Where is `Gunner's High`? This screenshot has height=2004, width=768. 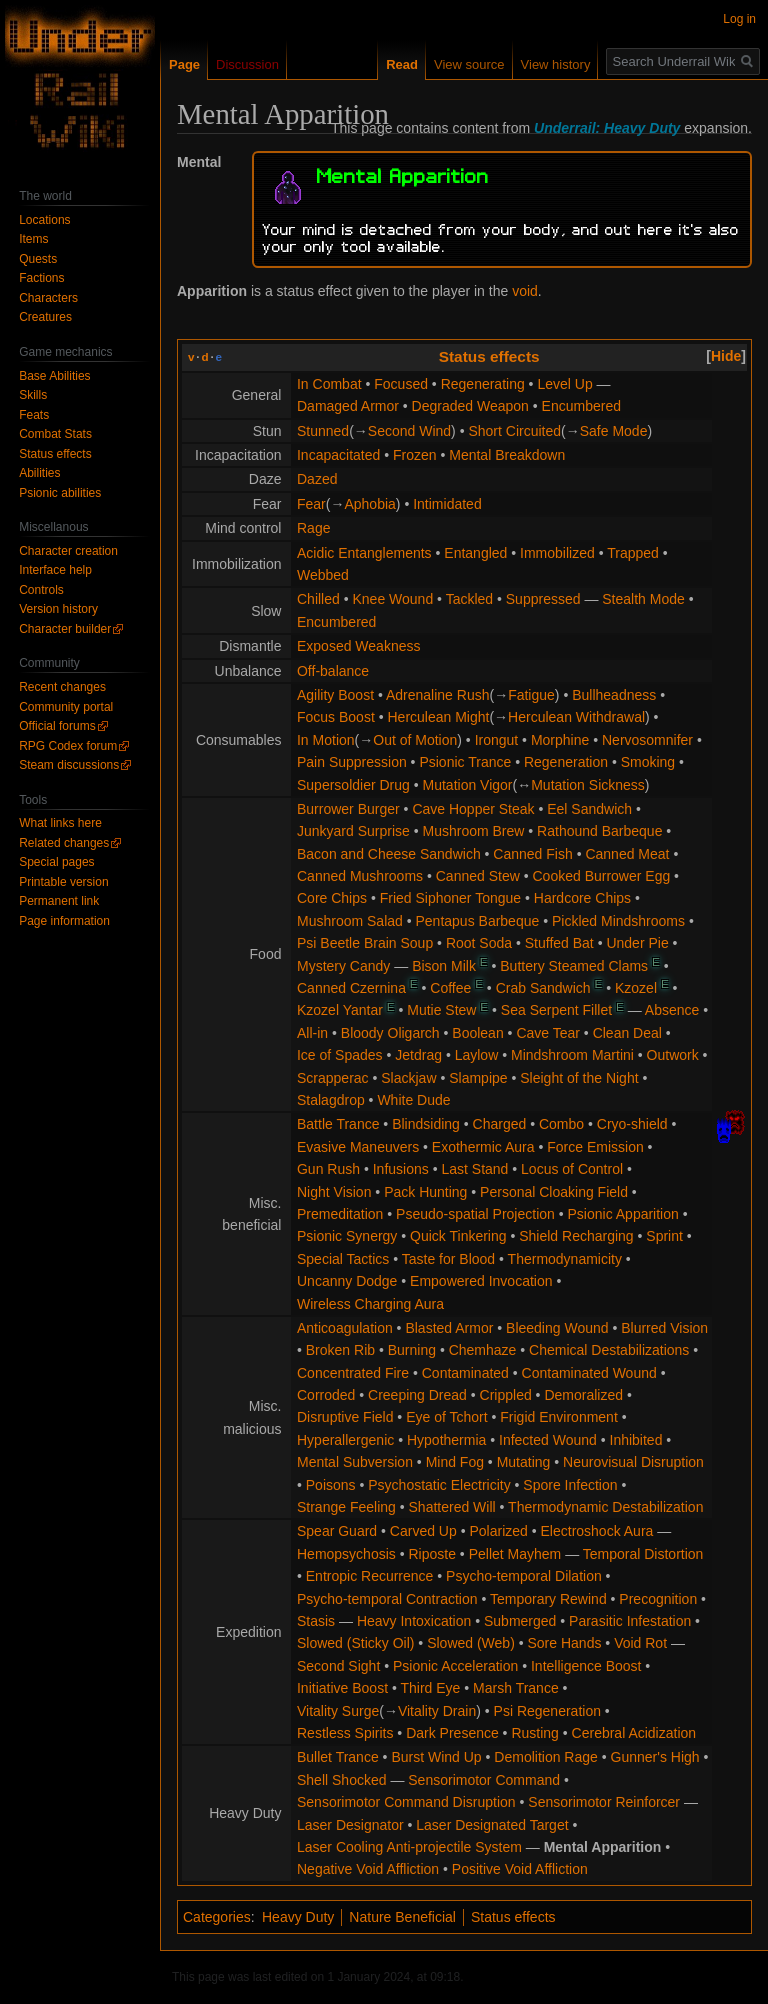 Gunner's High is located at coordinates (655, 1757).